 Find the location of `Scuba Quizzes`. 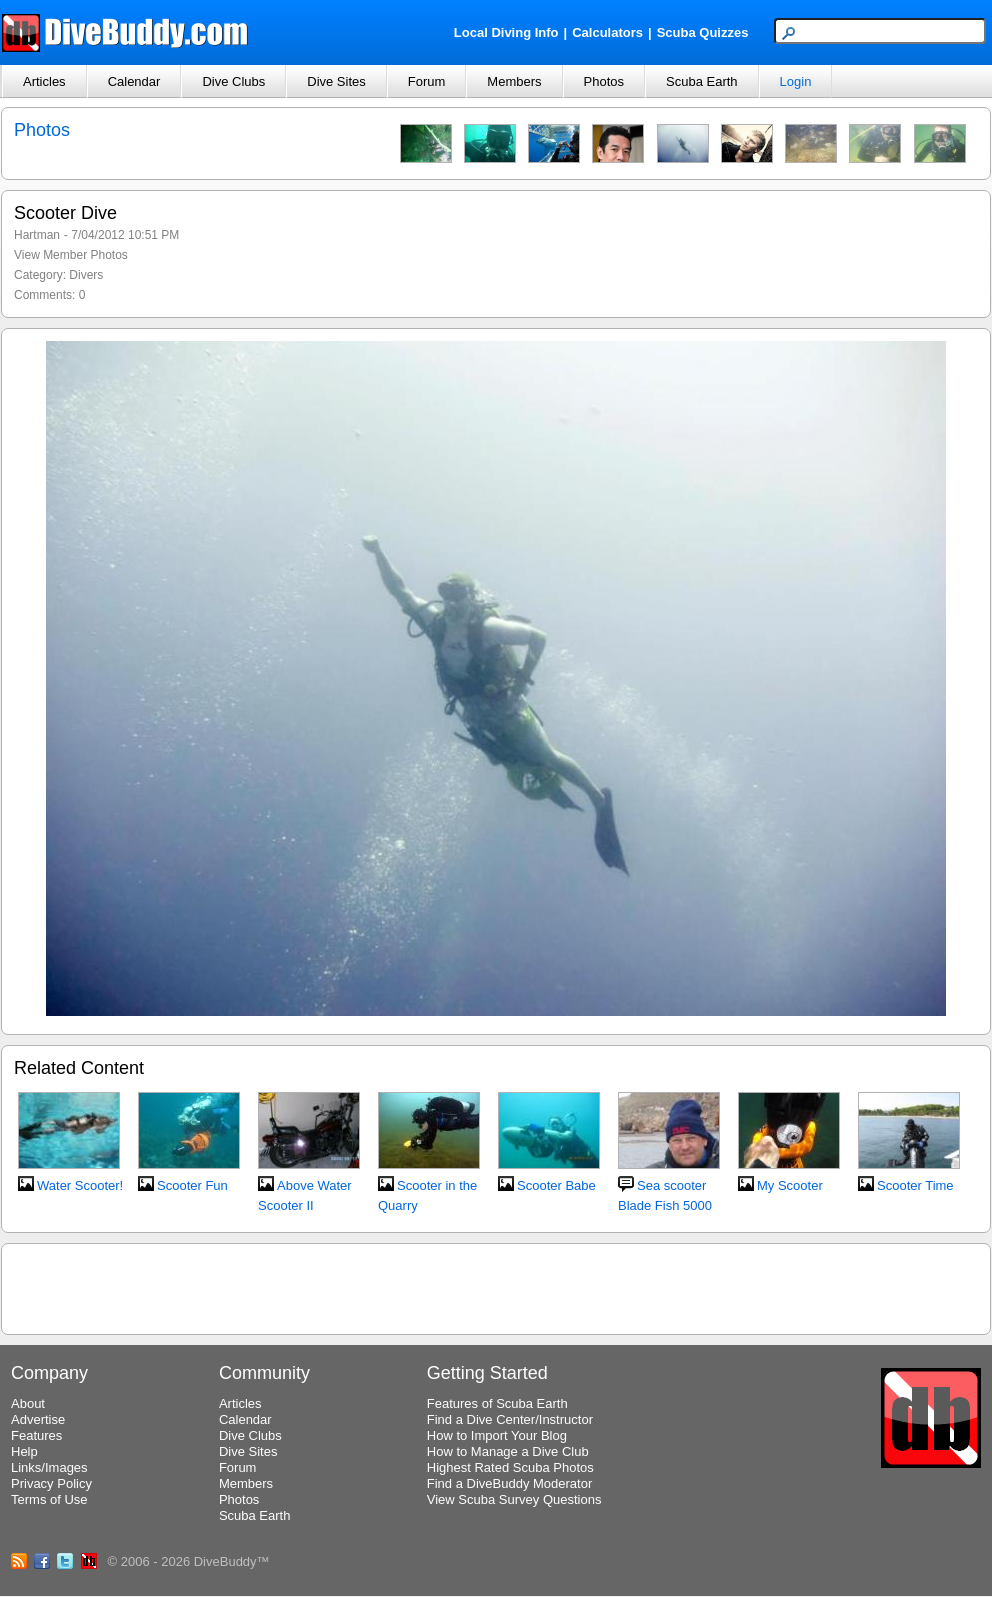

Scuba Quizzes is located at coordinates (703, 32).